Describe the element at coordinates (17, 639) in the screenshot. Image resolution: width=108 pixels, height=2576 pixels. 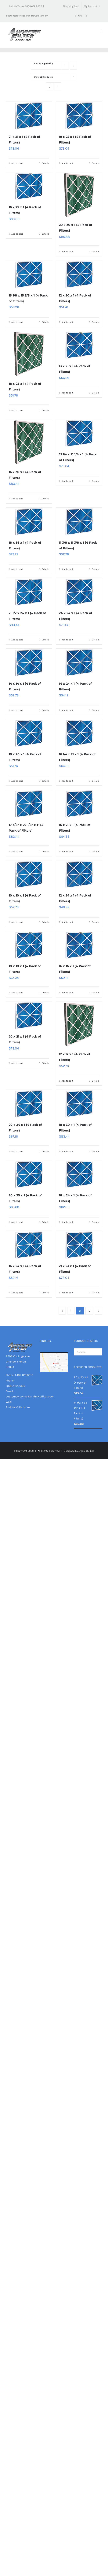
I see `Add to cart [Add “21 1/2 x 24 x 1 (4 Pack of Filters)” to your cart]` at that location.